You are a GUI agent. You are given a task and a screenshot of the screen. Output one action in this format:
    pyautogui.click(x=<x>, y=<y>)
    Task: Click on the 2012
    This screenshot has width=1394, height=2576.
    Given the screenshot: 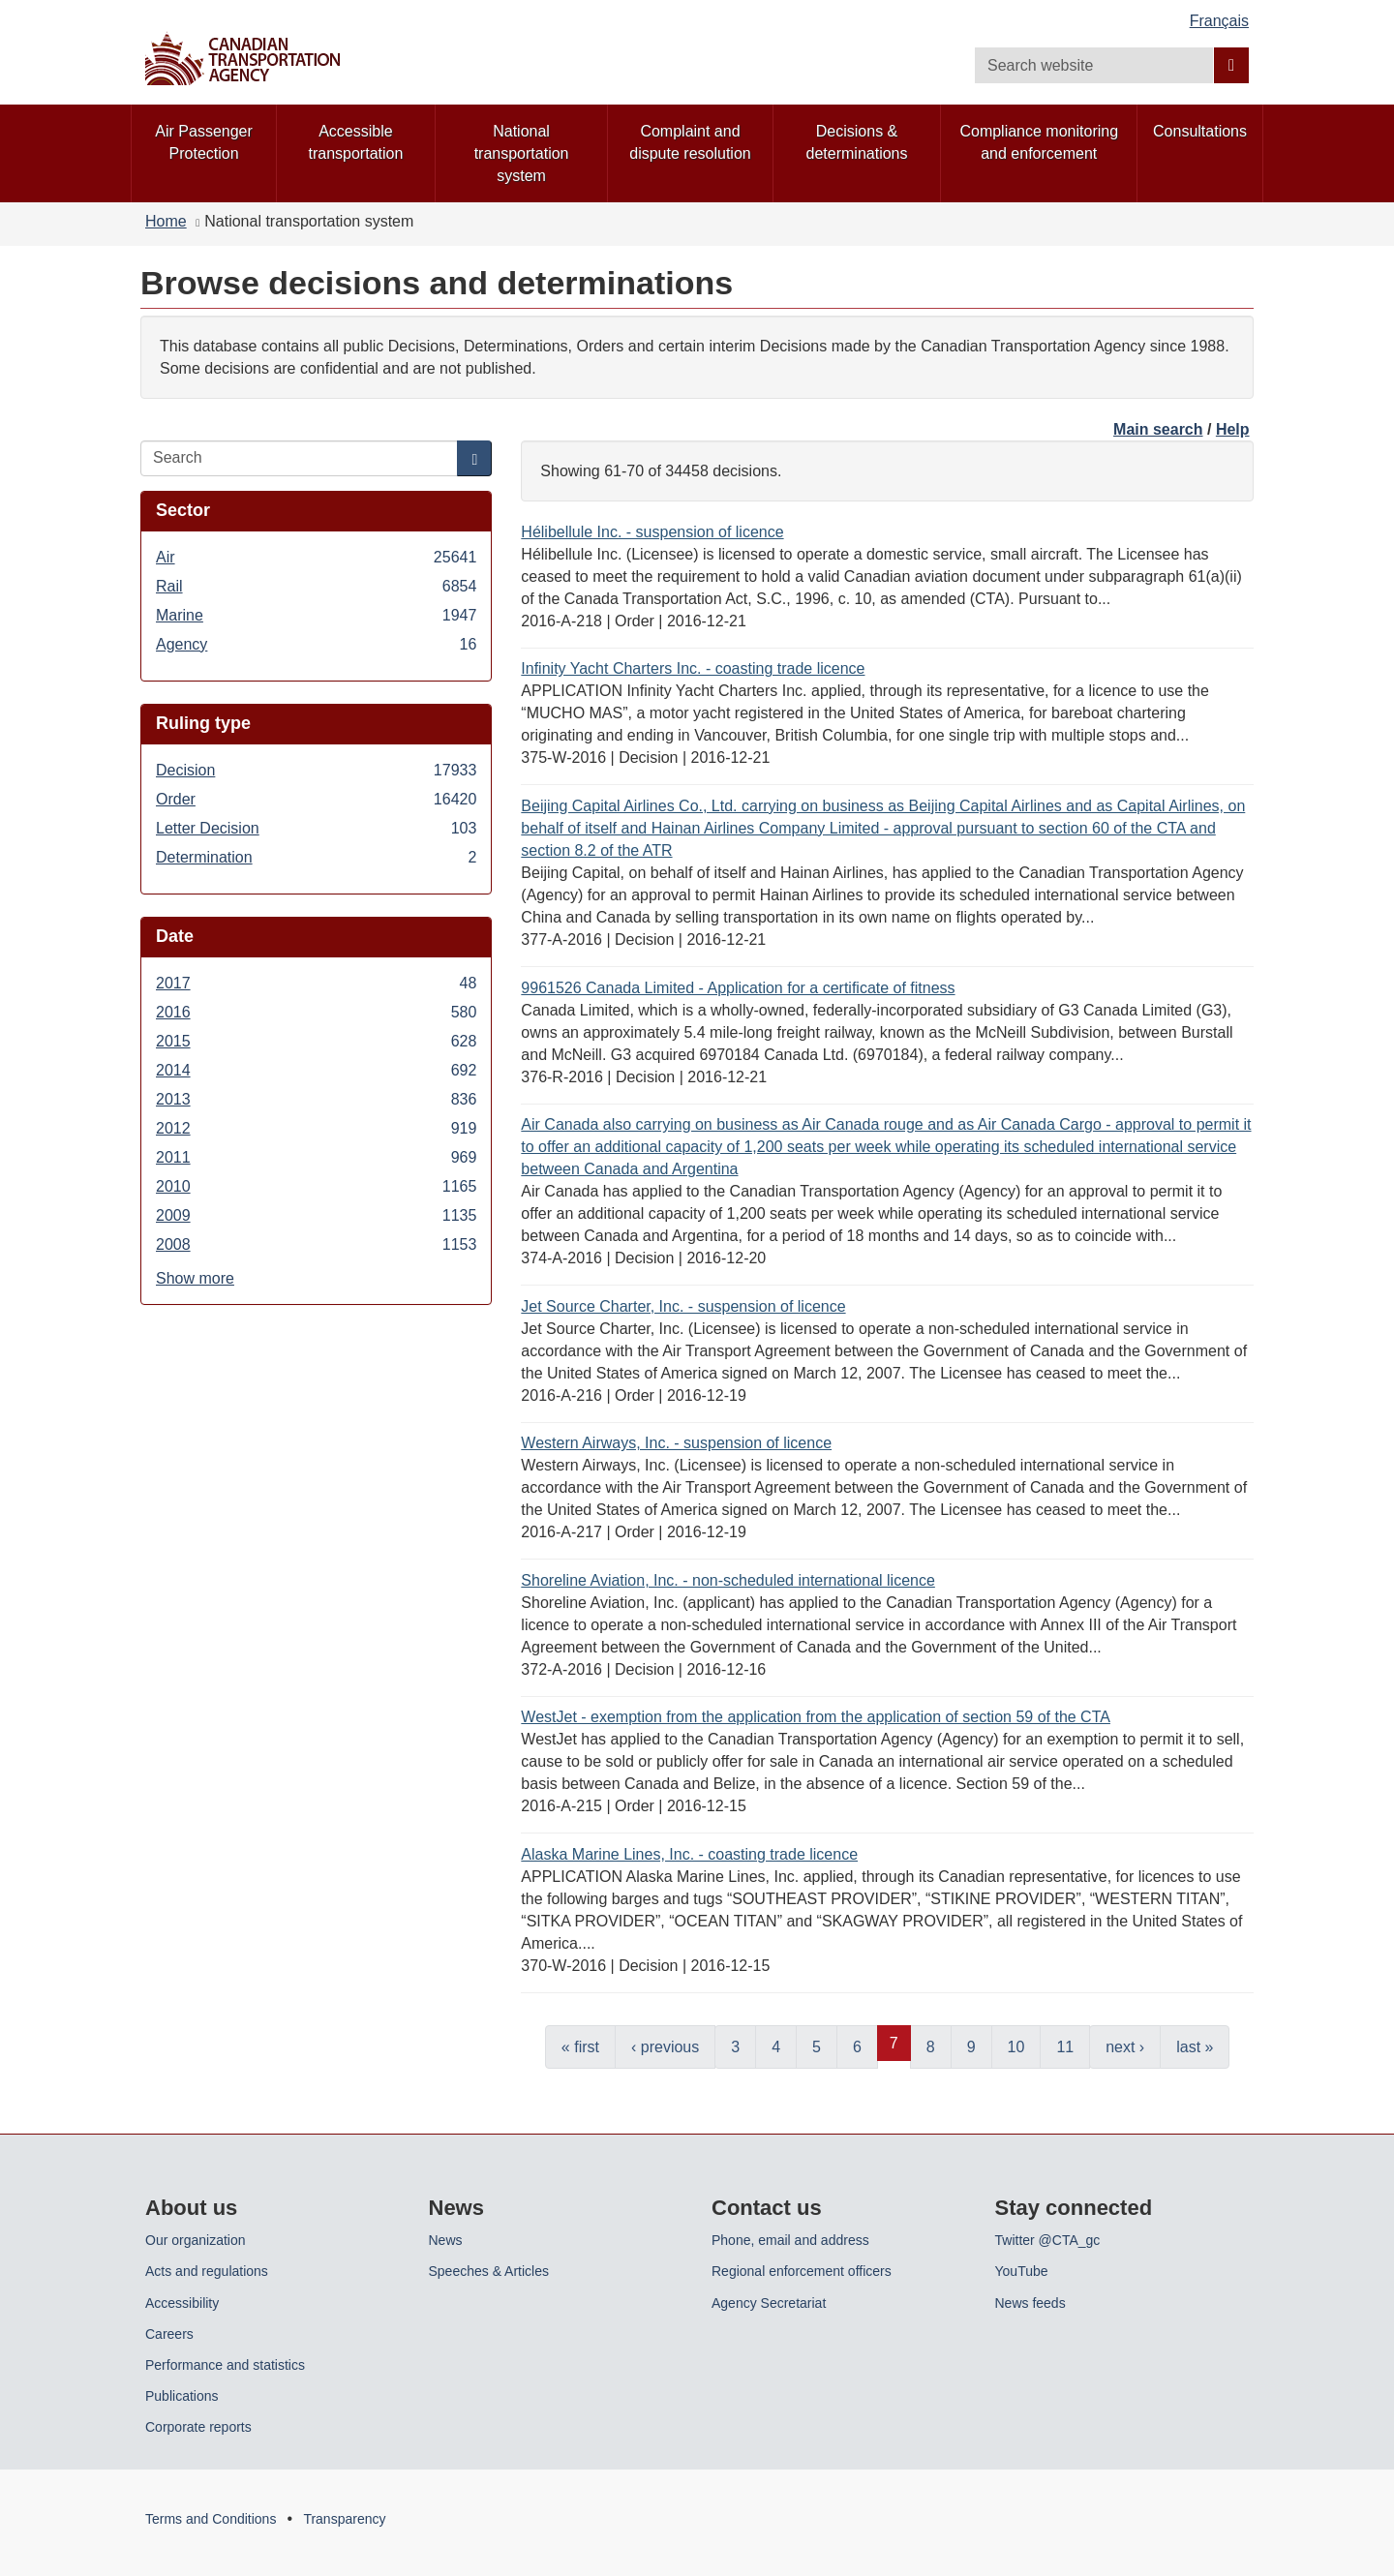 What is the action you would take?
    pyautogui.click(x=316, y=1128)
    